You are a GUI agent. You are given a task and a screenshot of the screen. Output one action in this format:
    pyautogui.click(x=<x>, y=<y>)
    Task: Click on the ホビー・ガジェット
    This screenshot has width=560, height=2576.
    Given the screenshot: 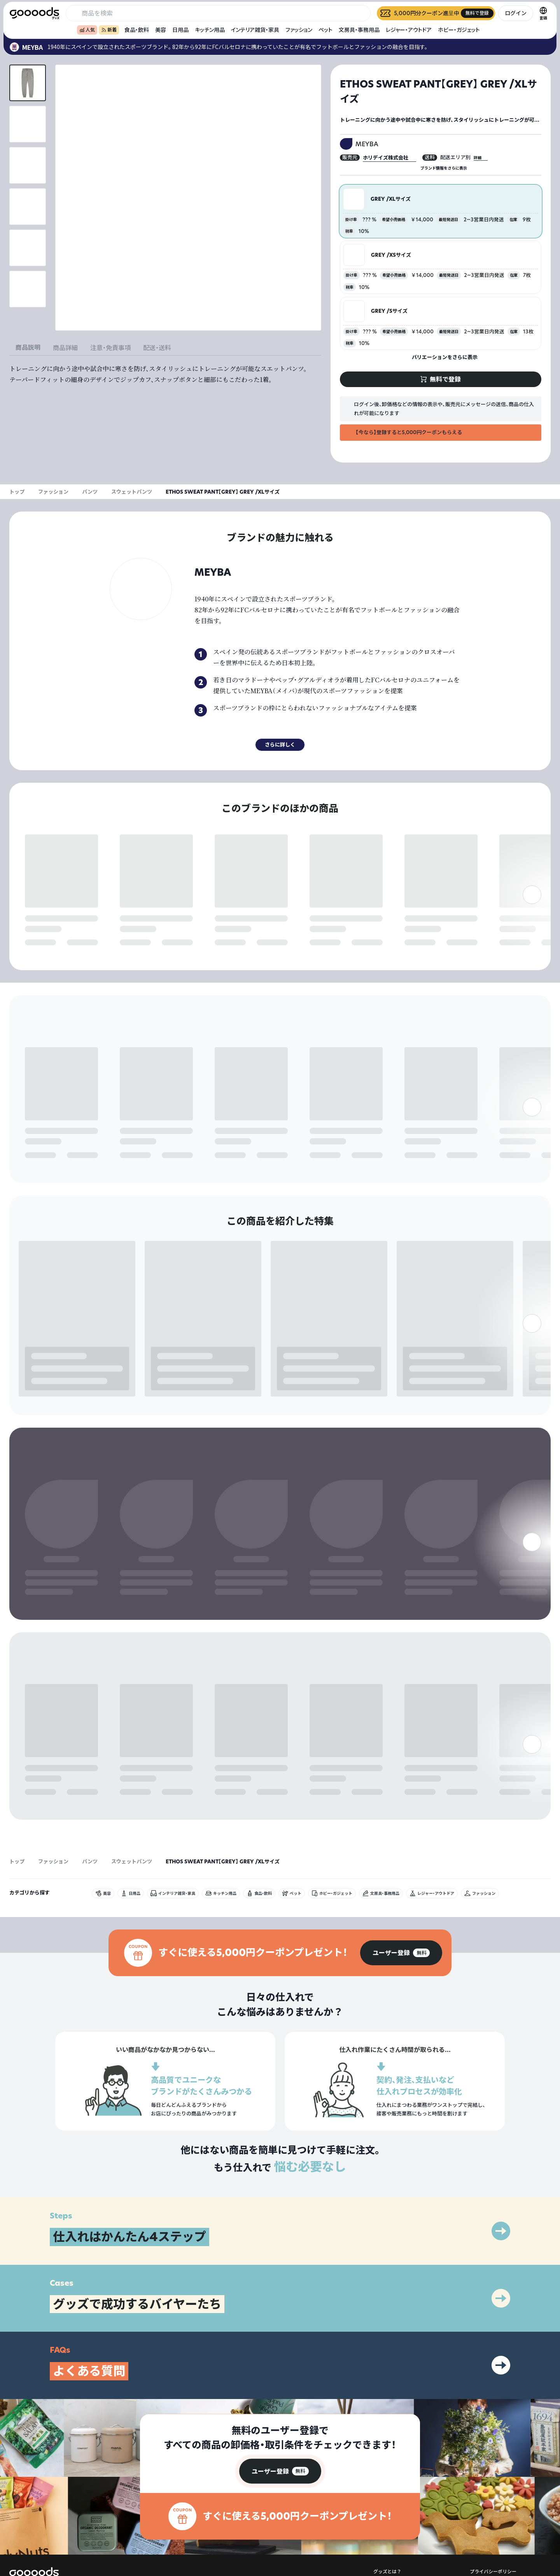 What is the action you would take?
    pyautogui.click(x=459, y=29)
    